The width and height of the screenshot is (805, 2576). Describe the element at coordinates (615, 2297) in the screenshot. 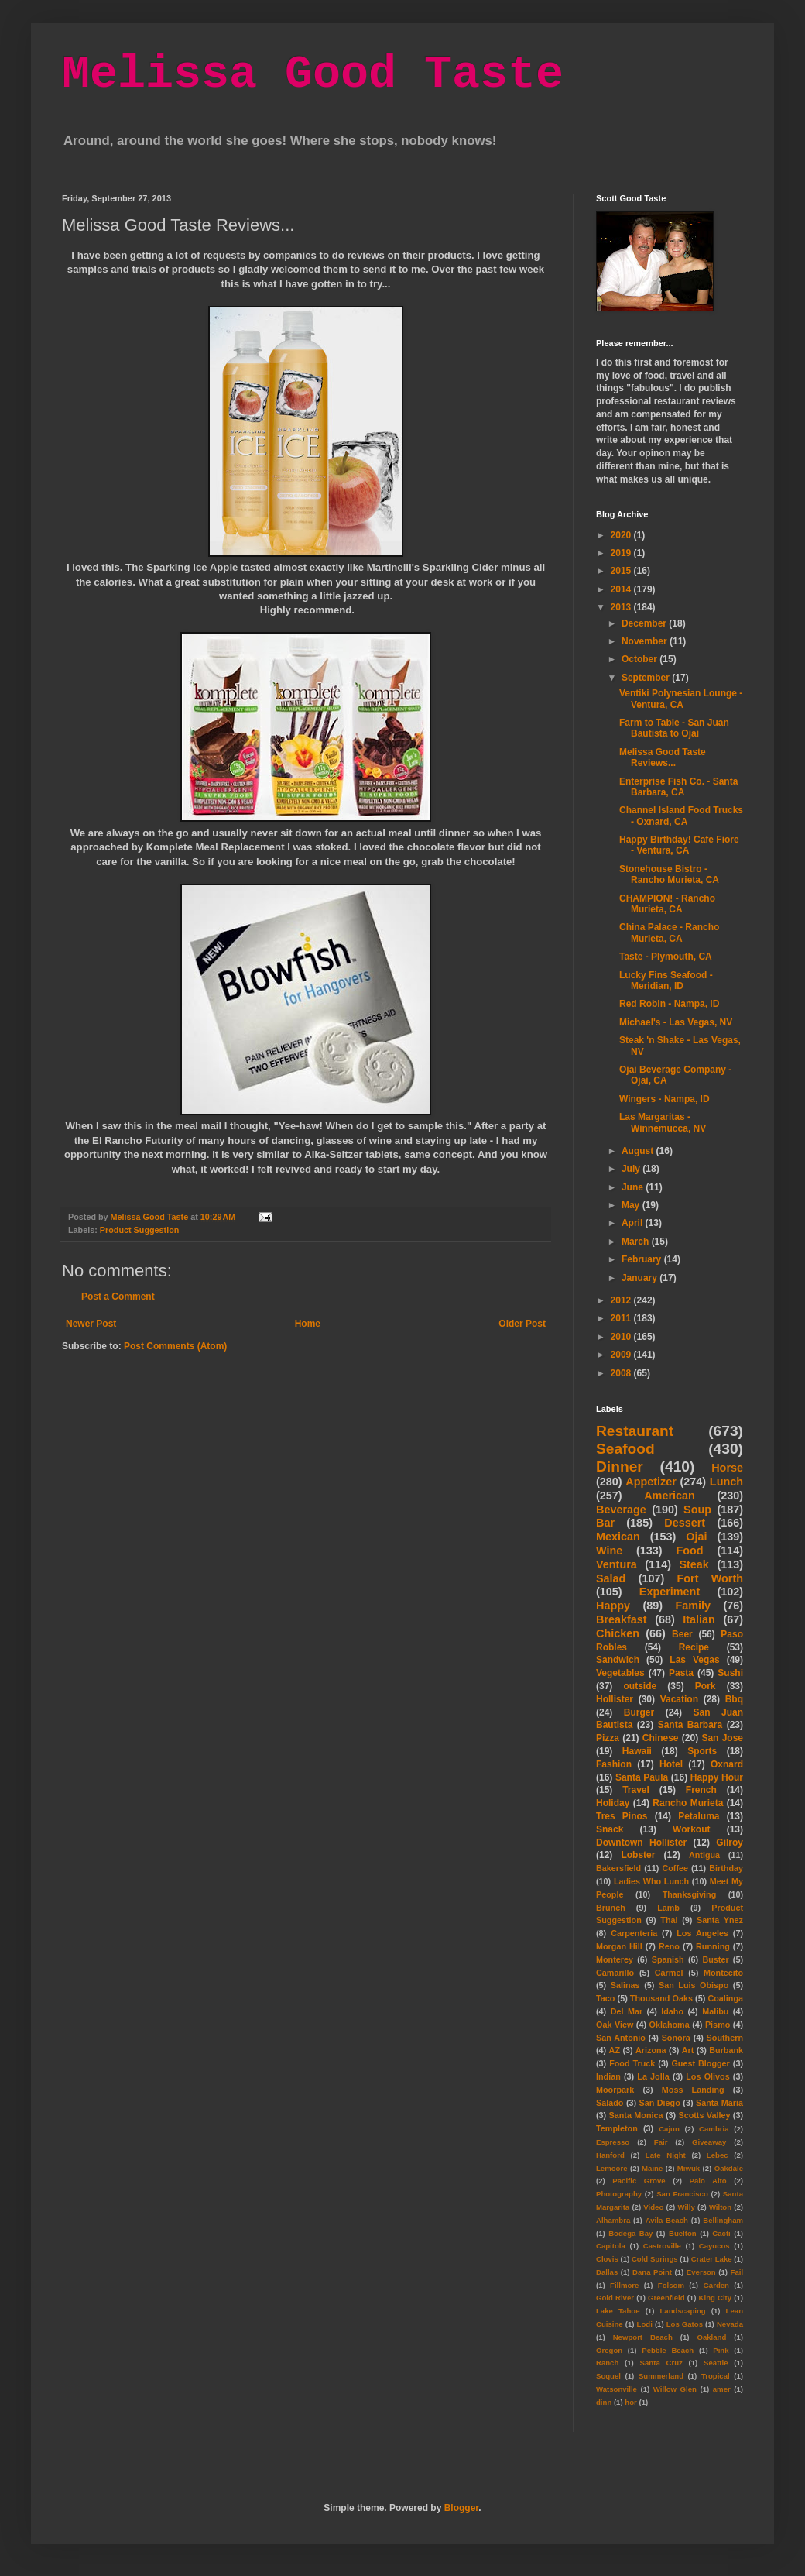

I see `Gold River` at that location.